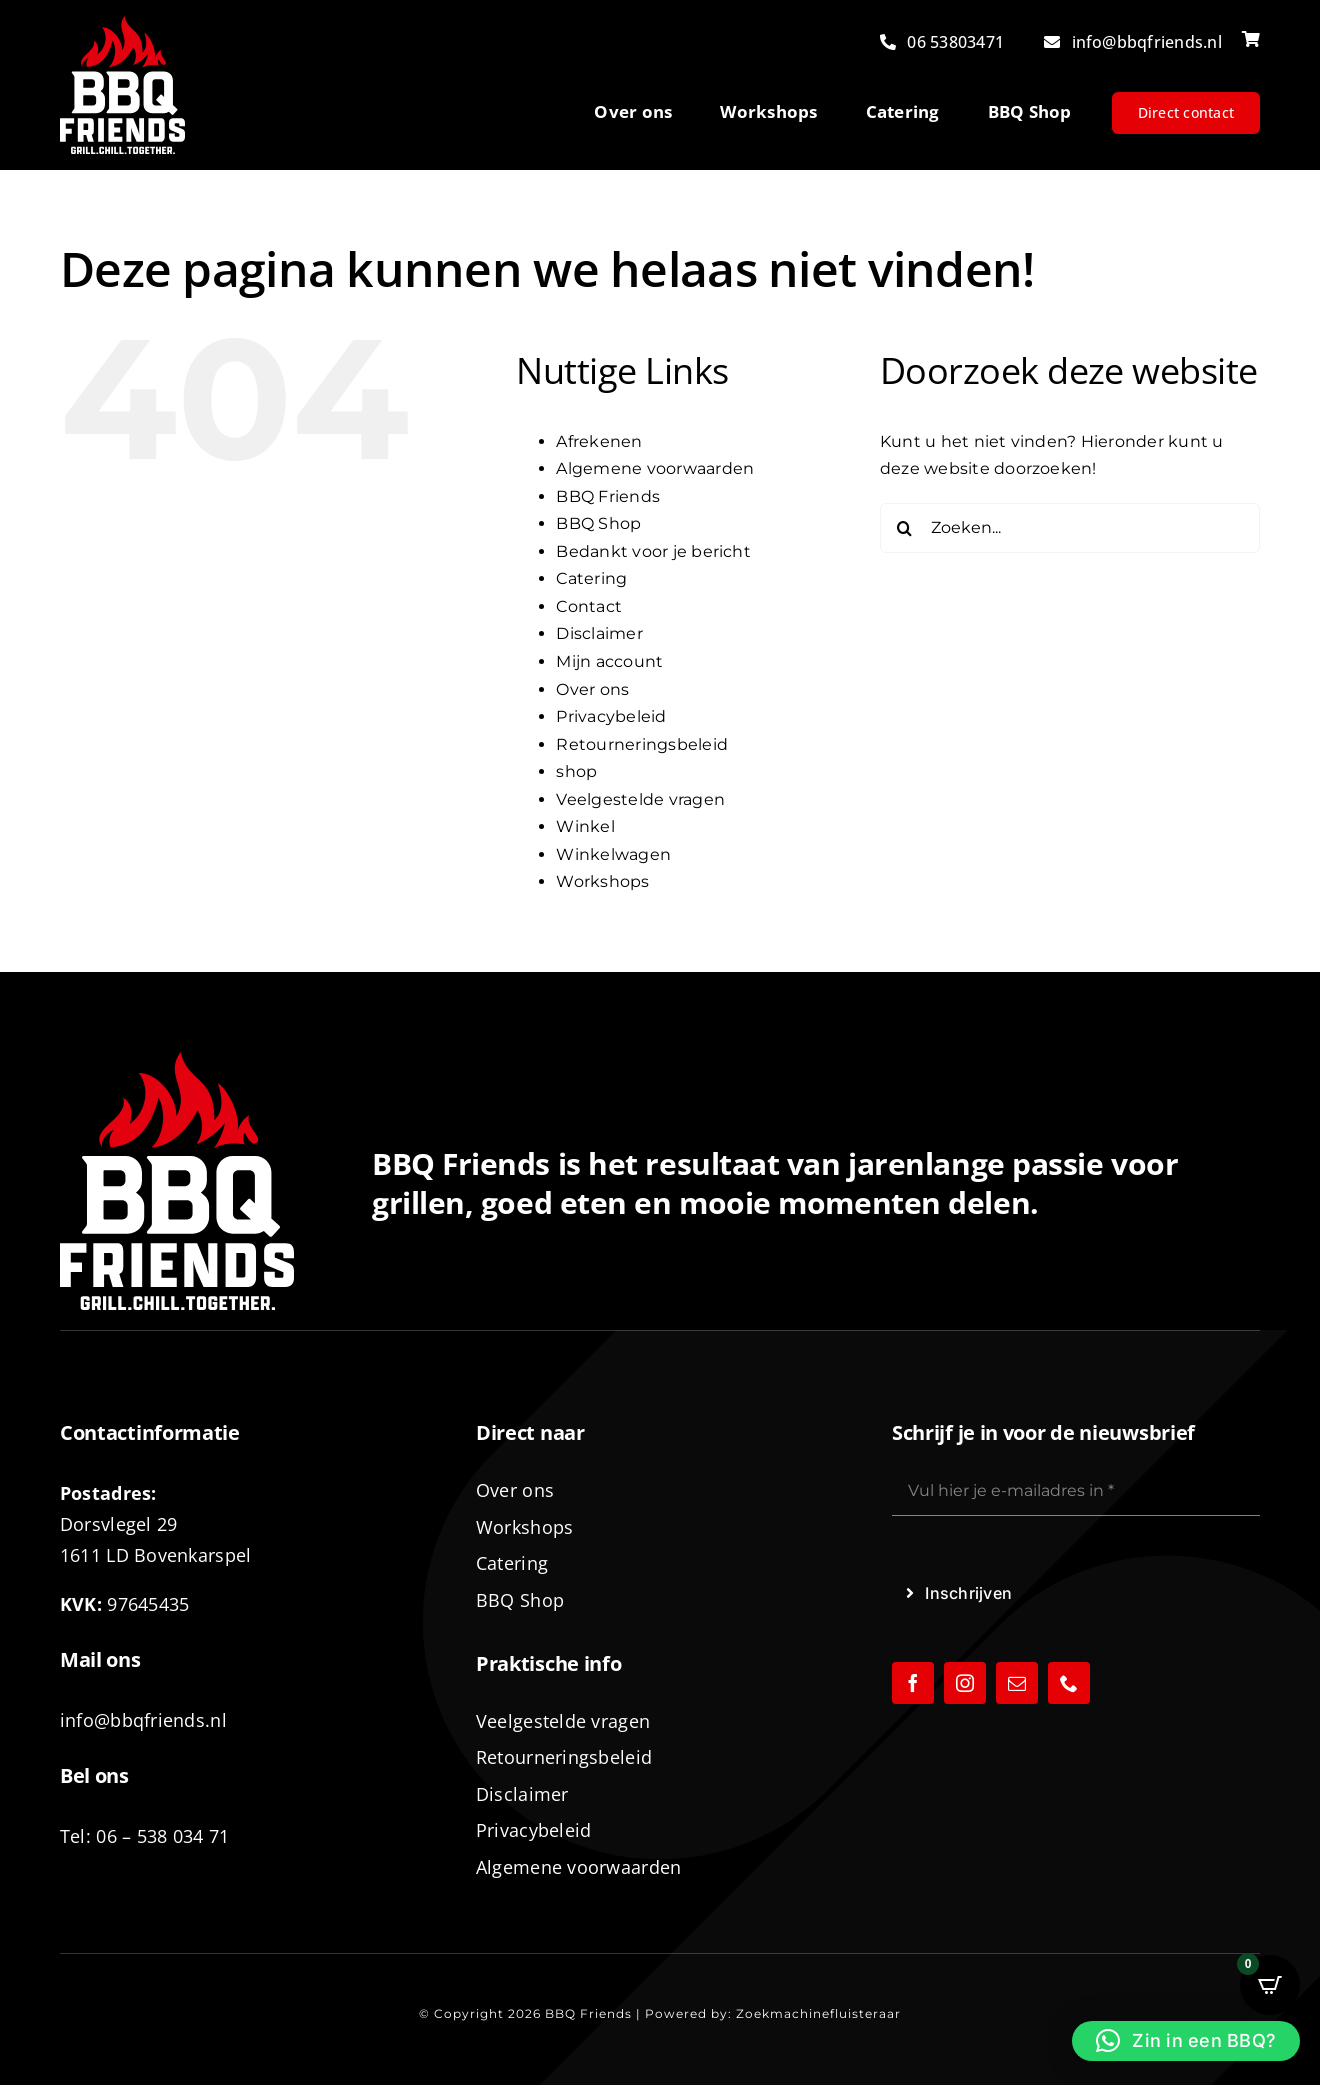 The height and width of the screenshot is (2085, 1320). What do you see at coordinates (143, 1720) in the screenshot?
I see `info@bbqfriends.nl` at bounding box center [143, 1720].